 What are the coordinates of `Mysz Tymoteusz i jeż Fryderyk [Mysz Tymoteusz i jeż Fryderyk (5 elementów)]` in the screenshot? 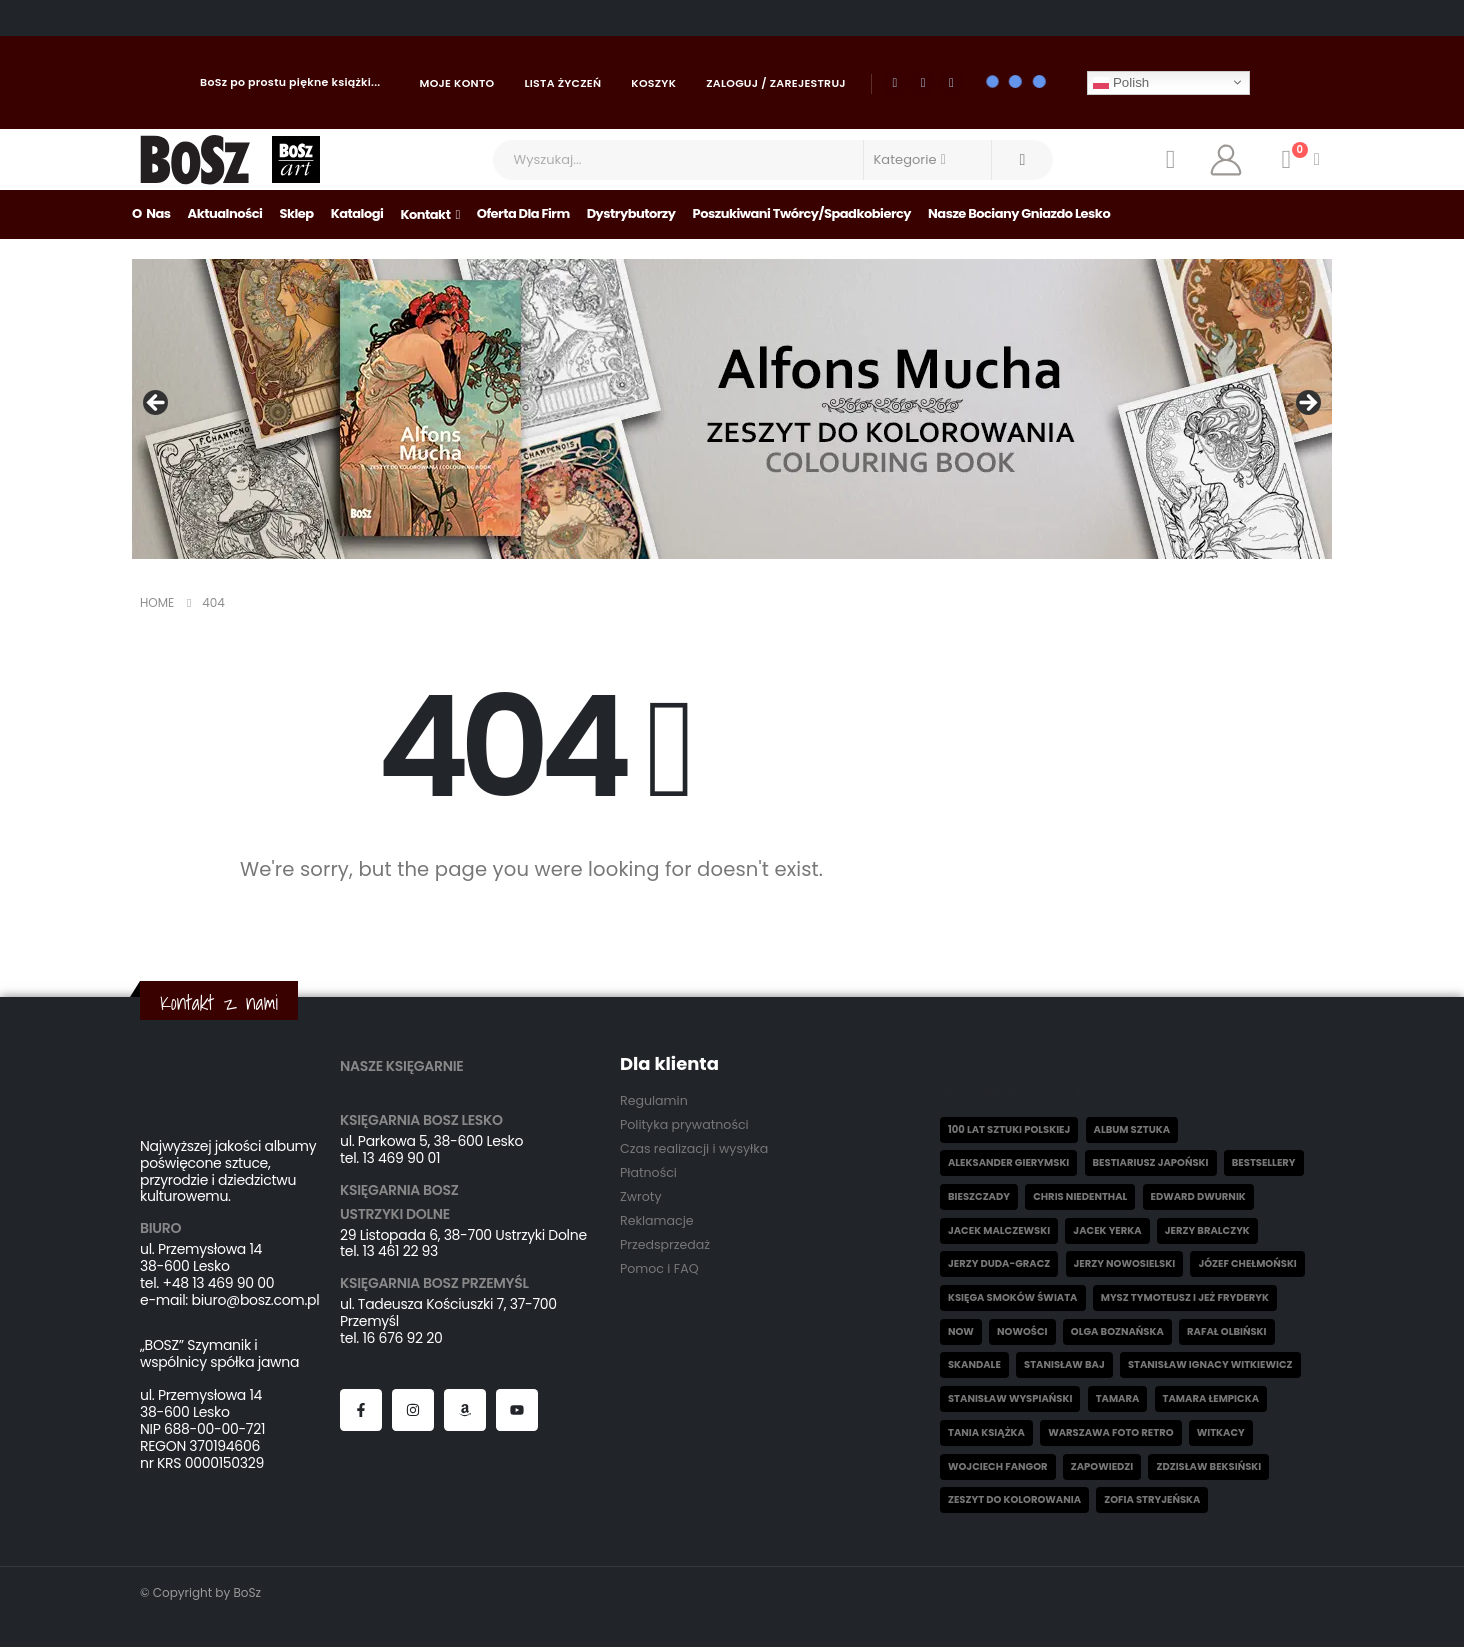 It's located at (1185, 1297).